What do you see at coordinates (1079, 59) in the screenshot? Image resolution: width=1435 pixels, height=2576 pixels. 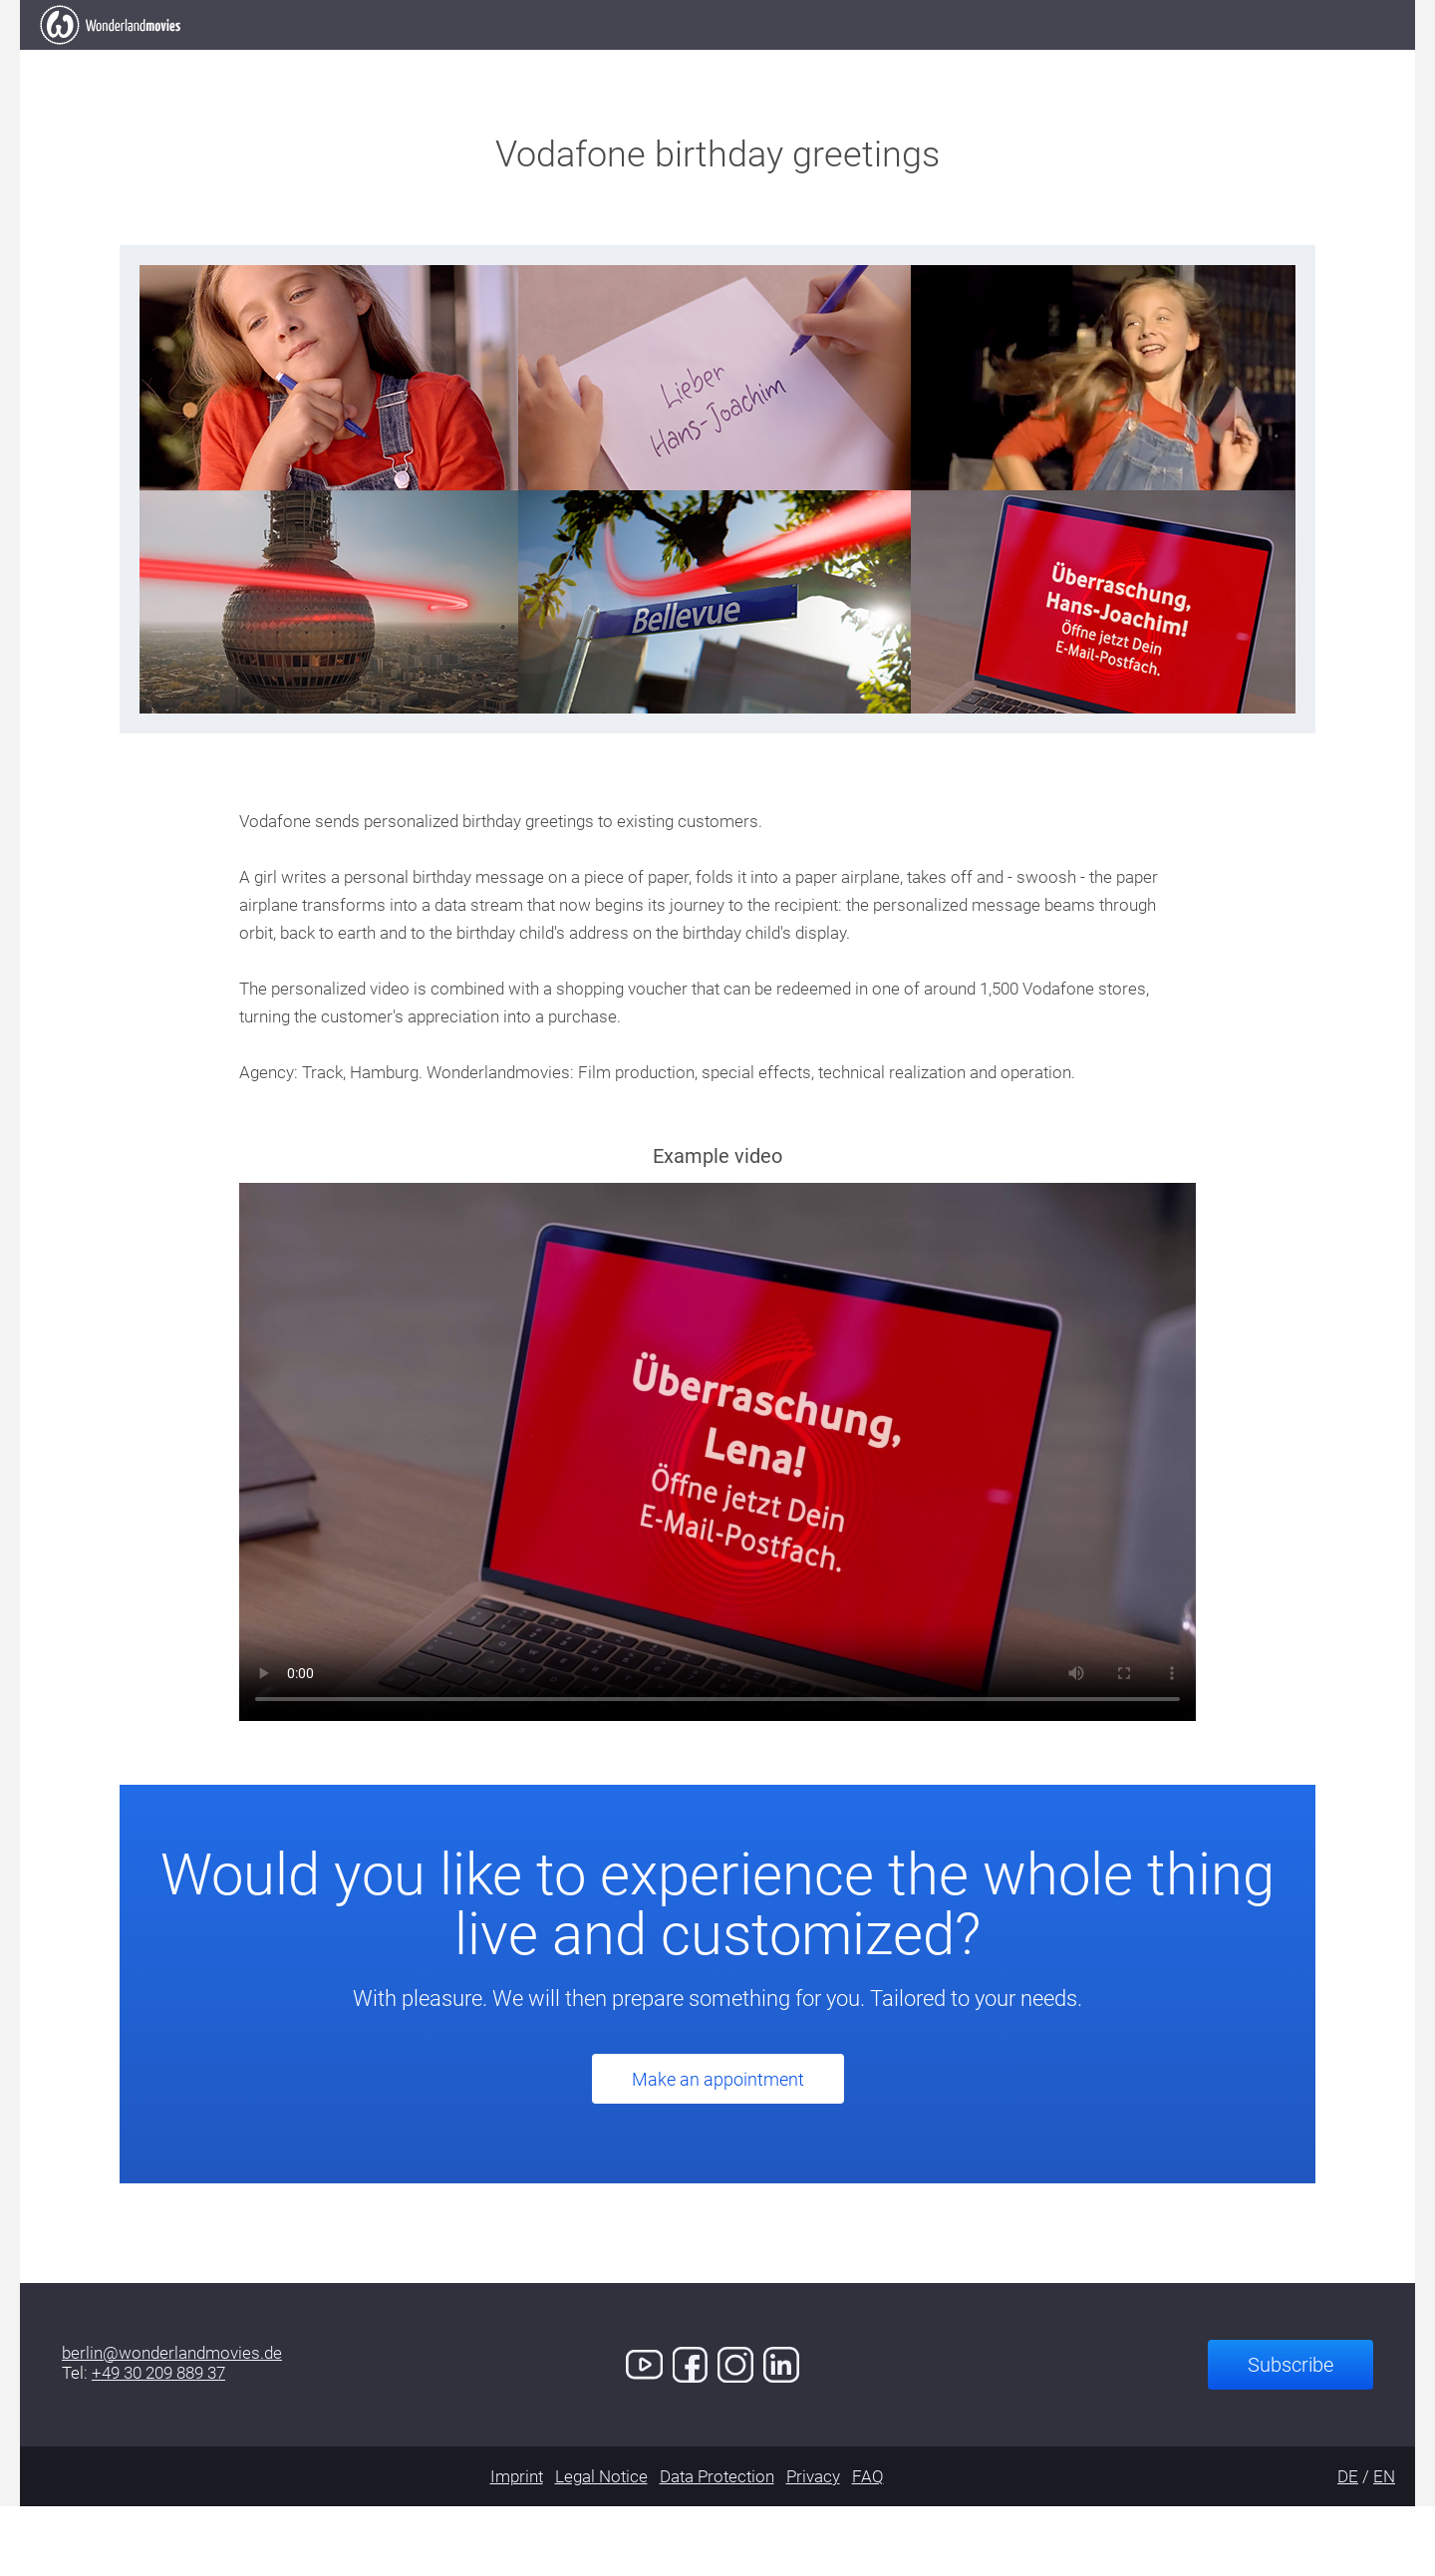 I see `Contact` at bounding box center [1079, 59].